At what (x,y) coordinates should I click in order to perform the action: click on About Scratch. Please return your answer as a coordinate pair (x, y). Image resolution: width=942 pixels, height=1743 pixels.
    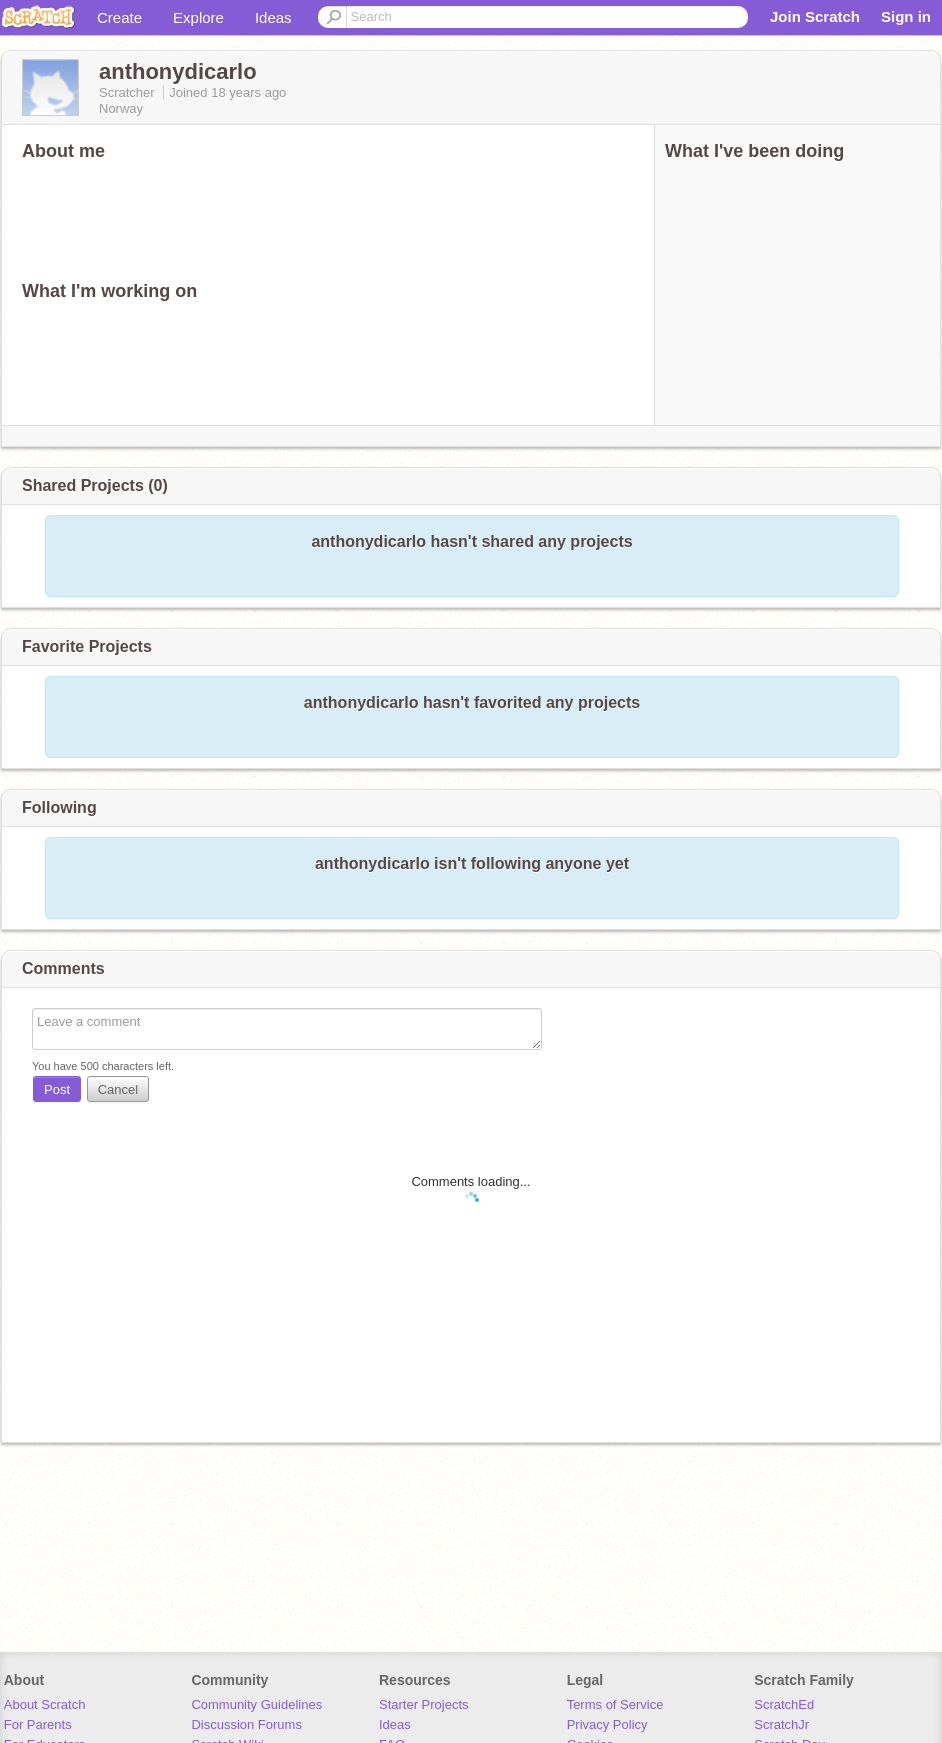
    Looking at the image, I should click on (45, 1704).